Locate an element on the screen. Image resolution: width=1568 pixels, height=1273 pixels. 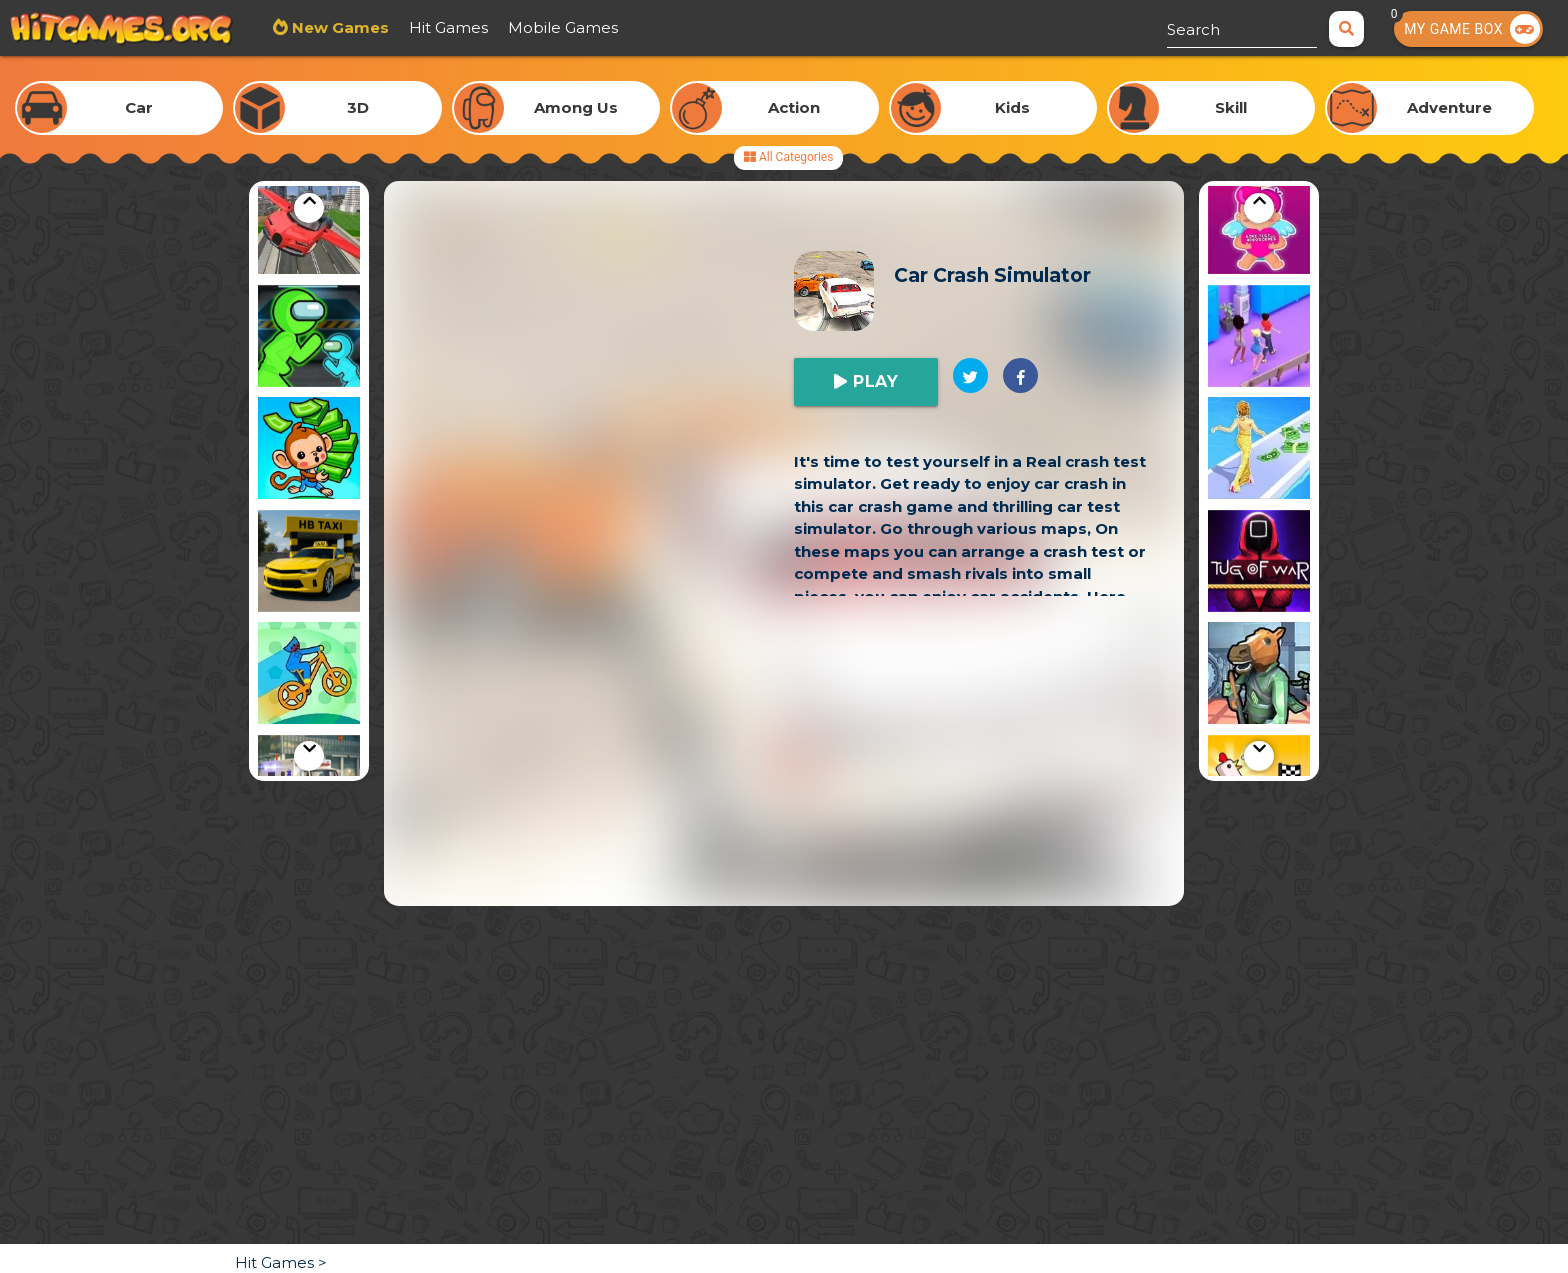
Search is located at coordinates (1193, 29).